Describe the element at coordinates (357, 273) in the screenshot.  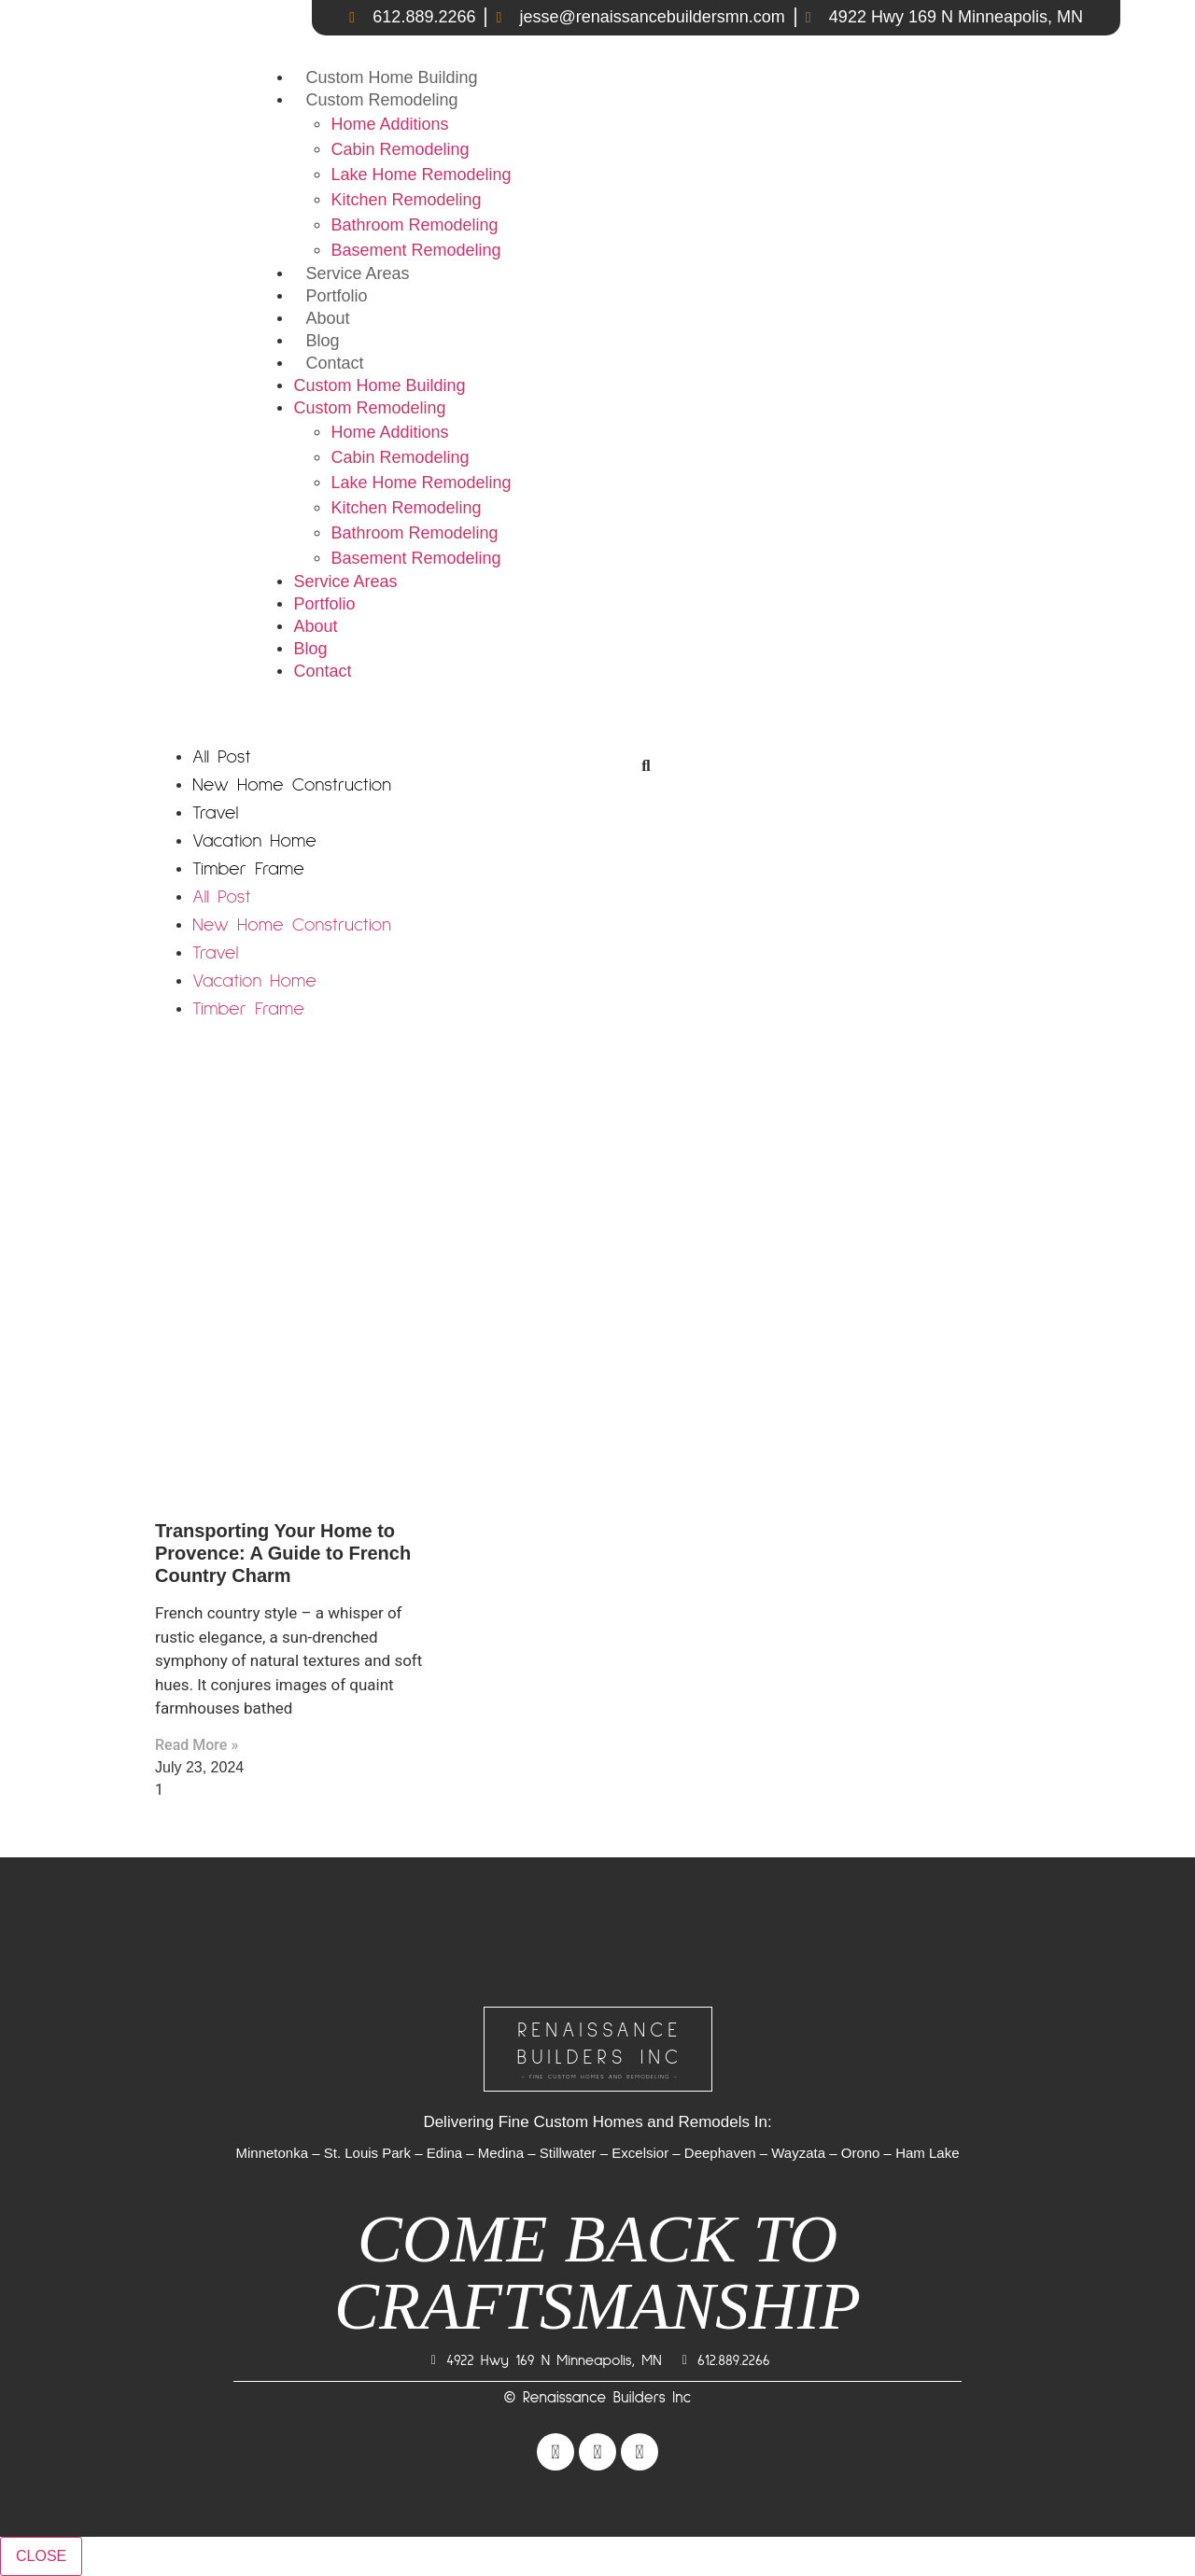
I see `Service Areas` at that location.